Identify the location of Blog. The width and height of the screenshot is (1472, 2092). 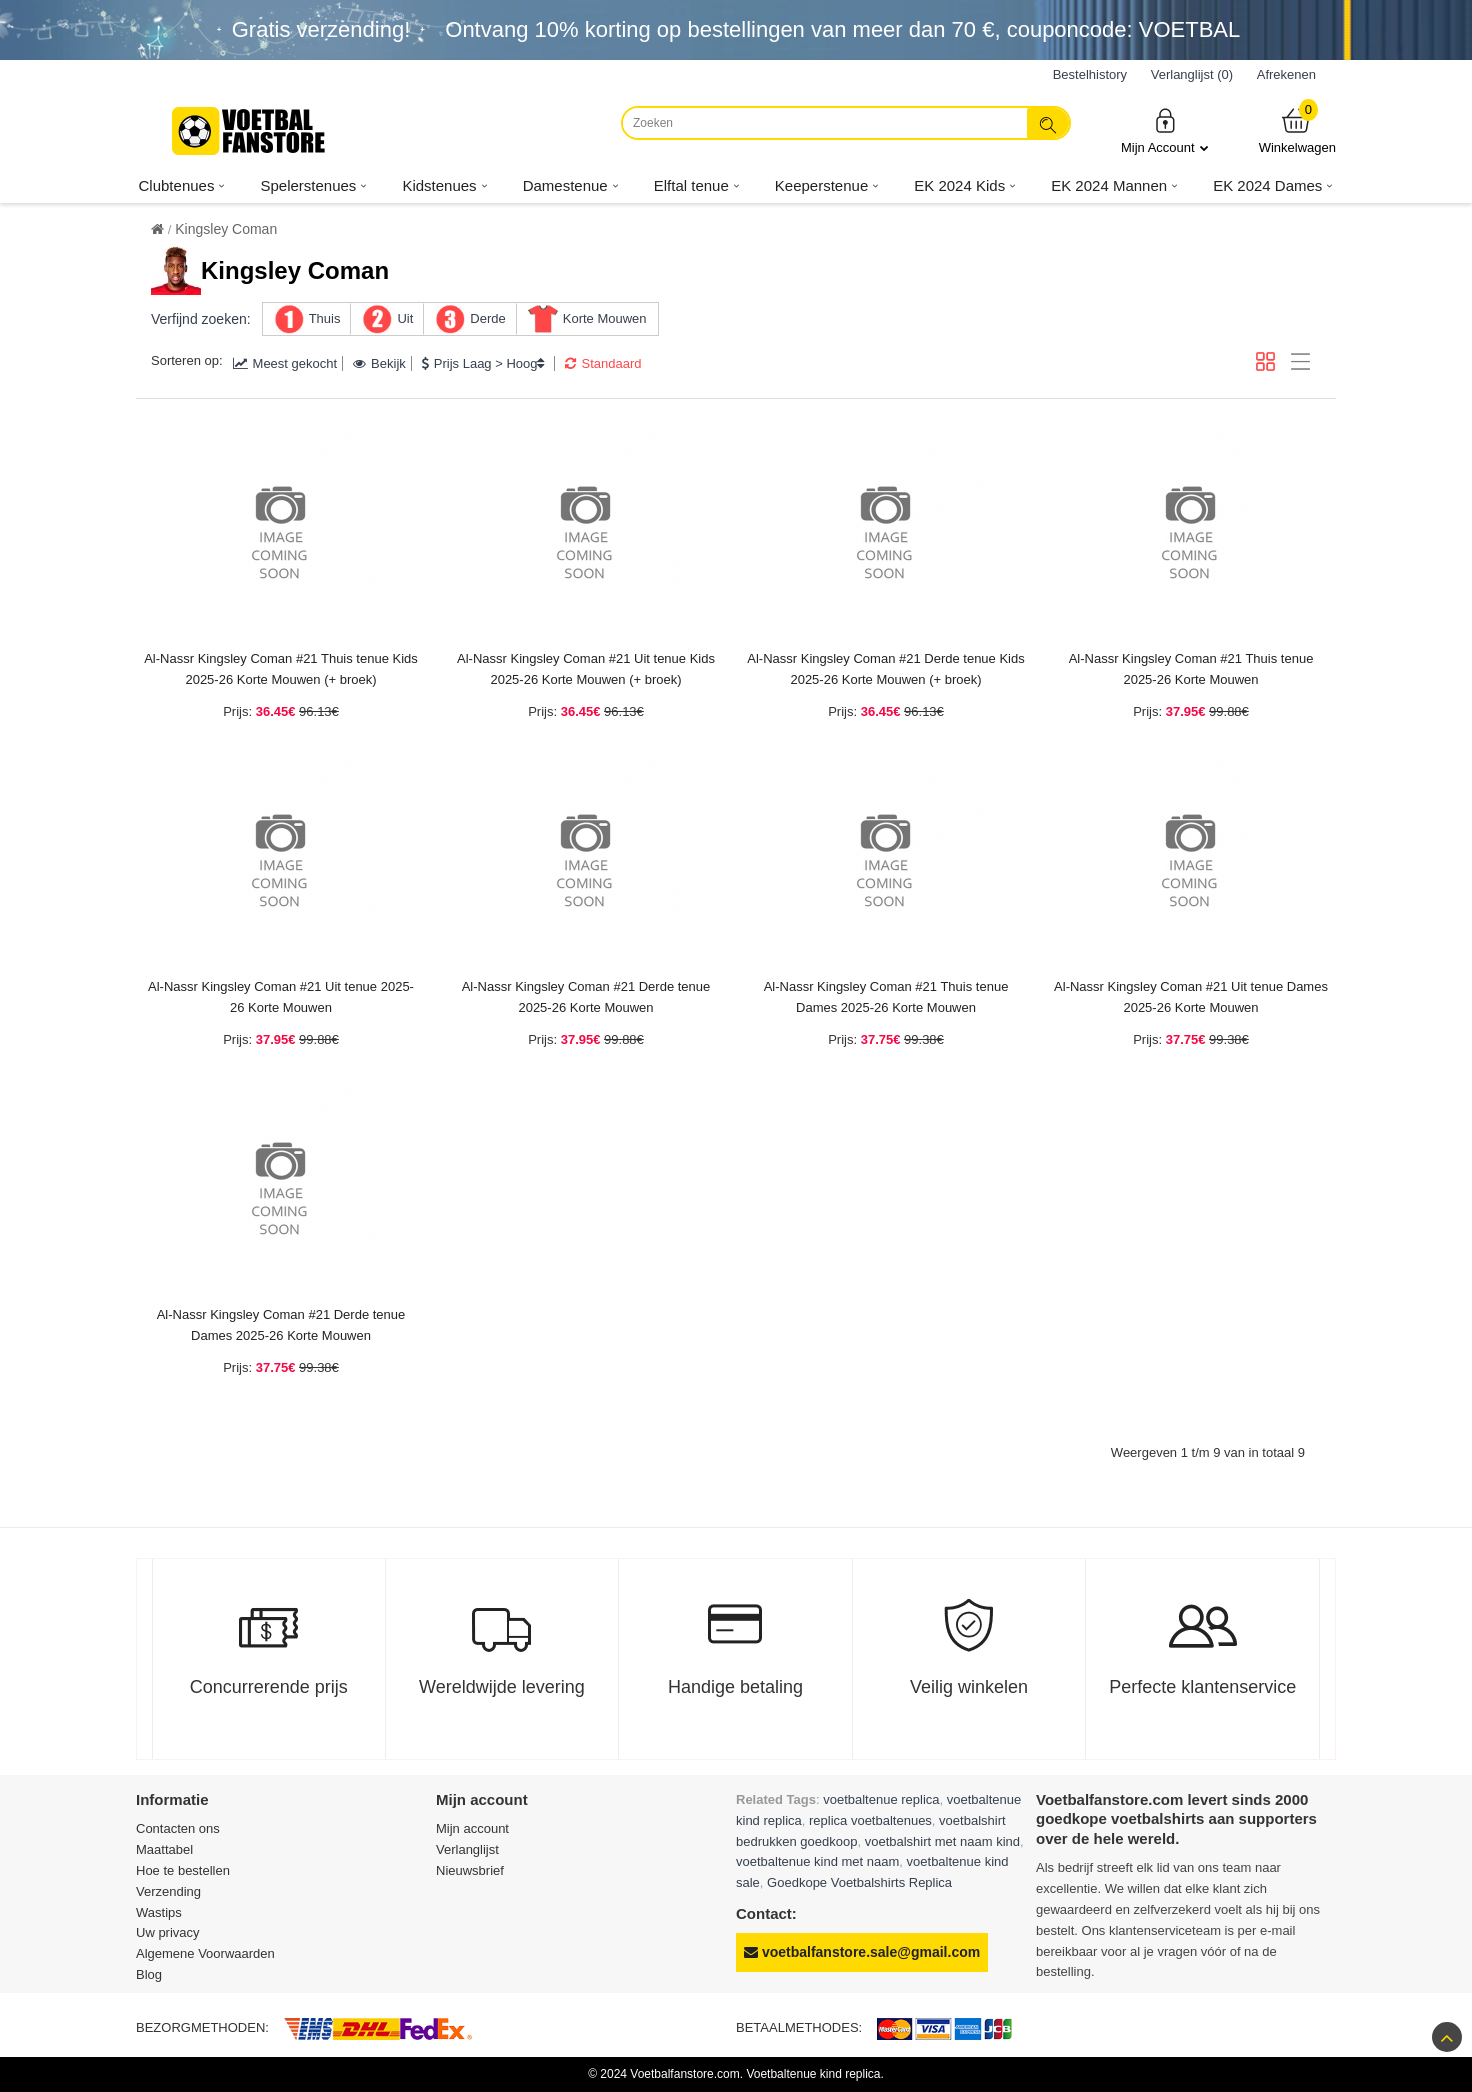
(149, 1974).